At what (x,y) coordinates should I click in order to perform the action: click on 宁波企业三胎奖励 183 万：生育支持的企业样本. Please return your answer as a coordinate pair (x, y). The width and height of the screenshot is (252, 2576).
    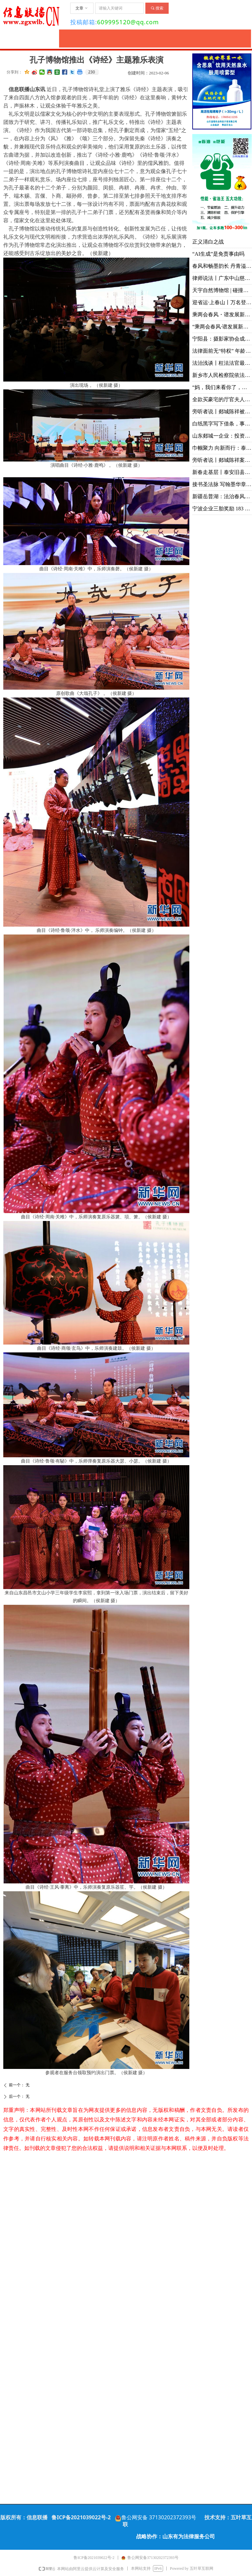
    Looking at the image, I should click on (222, 508).